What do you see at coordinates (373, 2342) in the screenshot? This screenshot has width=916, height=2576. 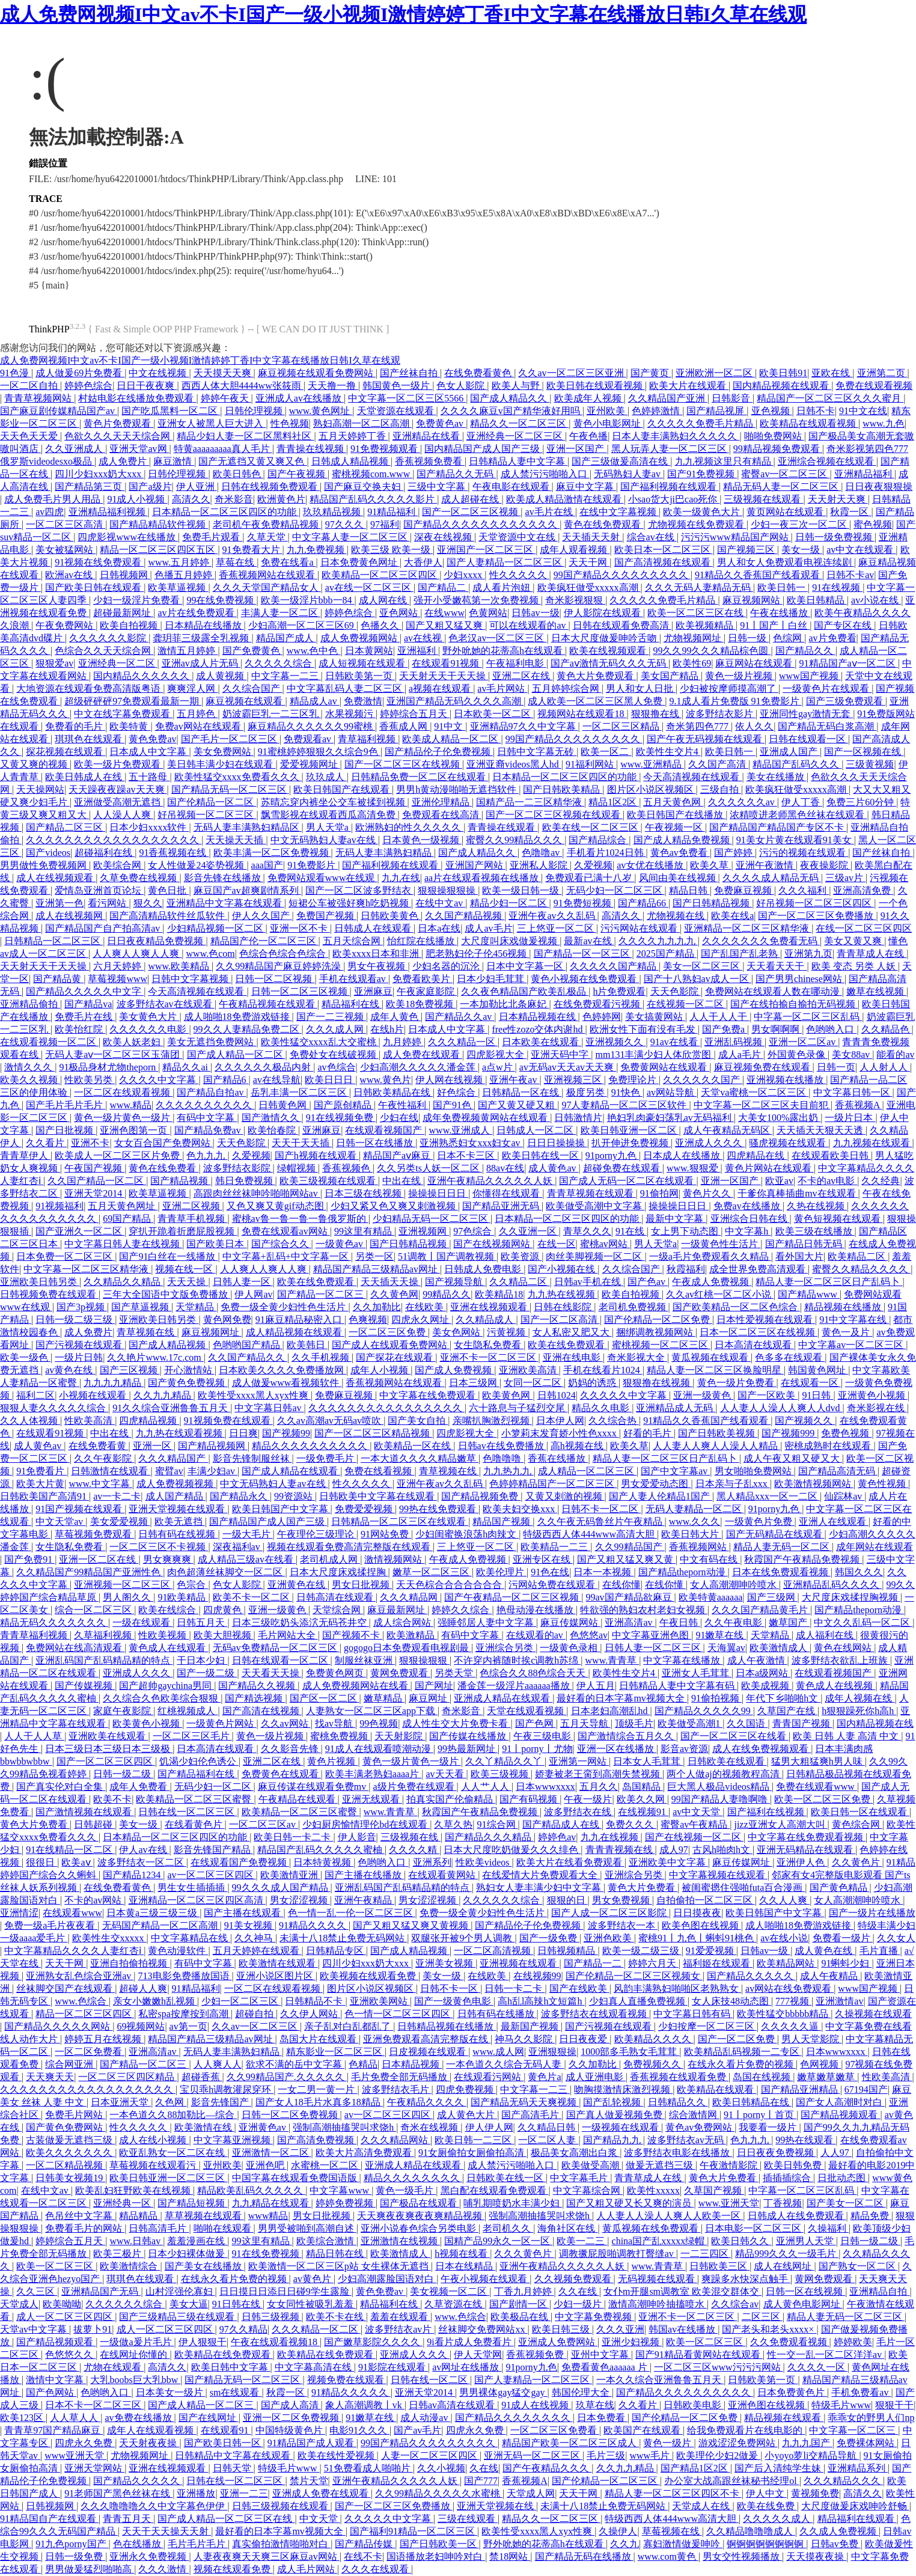 I see `国产嫩草影院久久久久` at bounding box center [373, 2342].